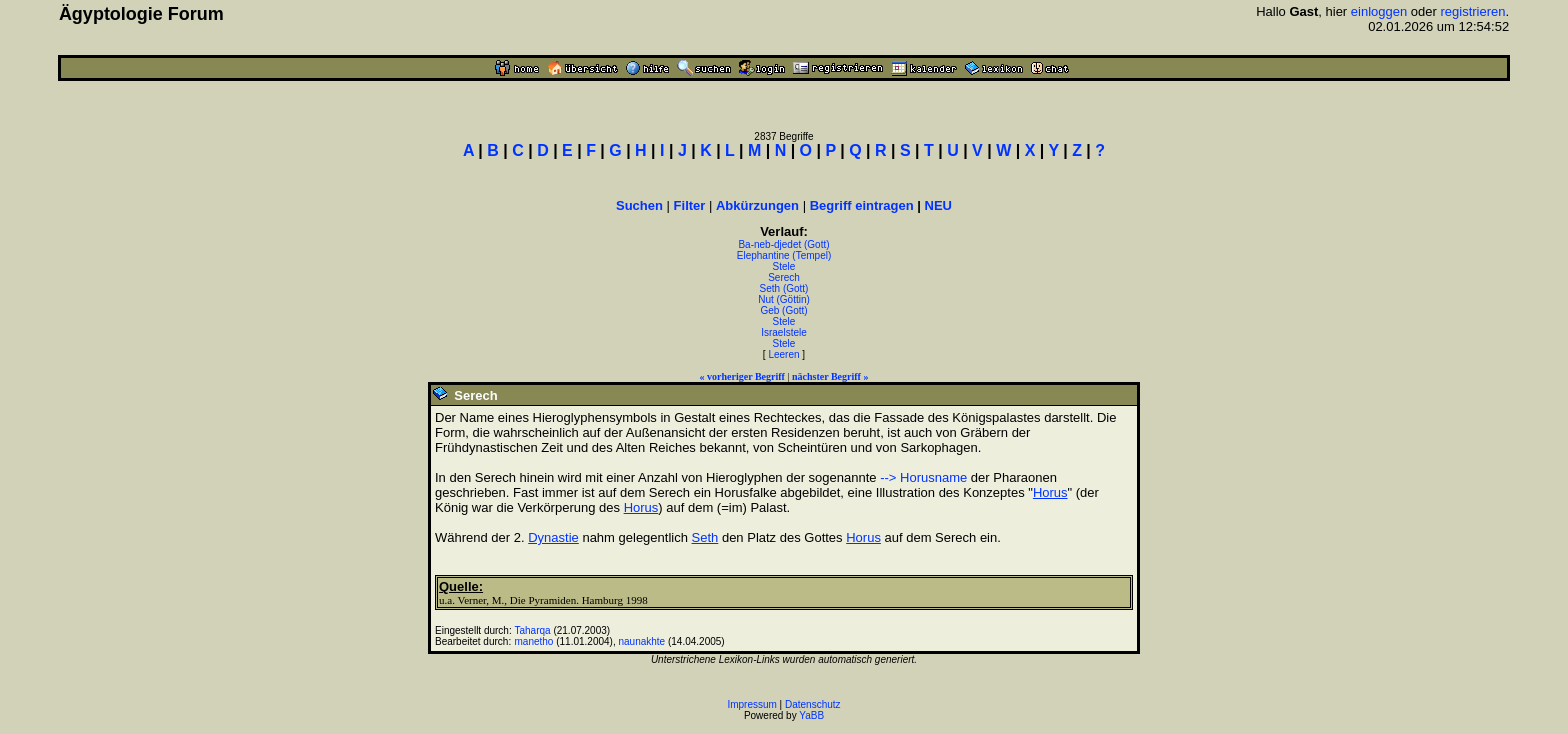 The width and height of the screenshot is (1568, 734). Describe the element at coordinates (553, 537) in the screenshot. I see `Dynastie` at that location.